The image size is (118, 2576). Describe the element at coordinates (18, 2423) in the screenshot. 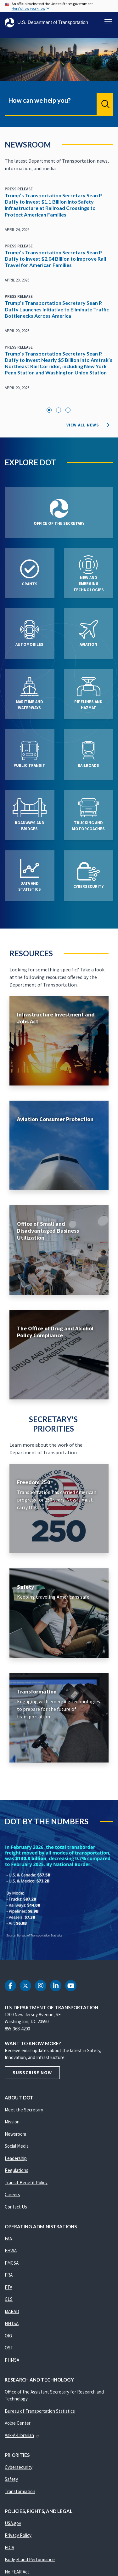

I see `Volpe Center` at that location.